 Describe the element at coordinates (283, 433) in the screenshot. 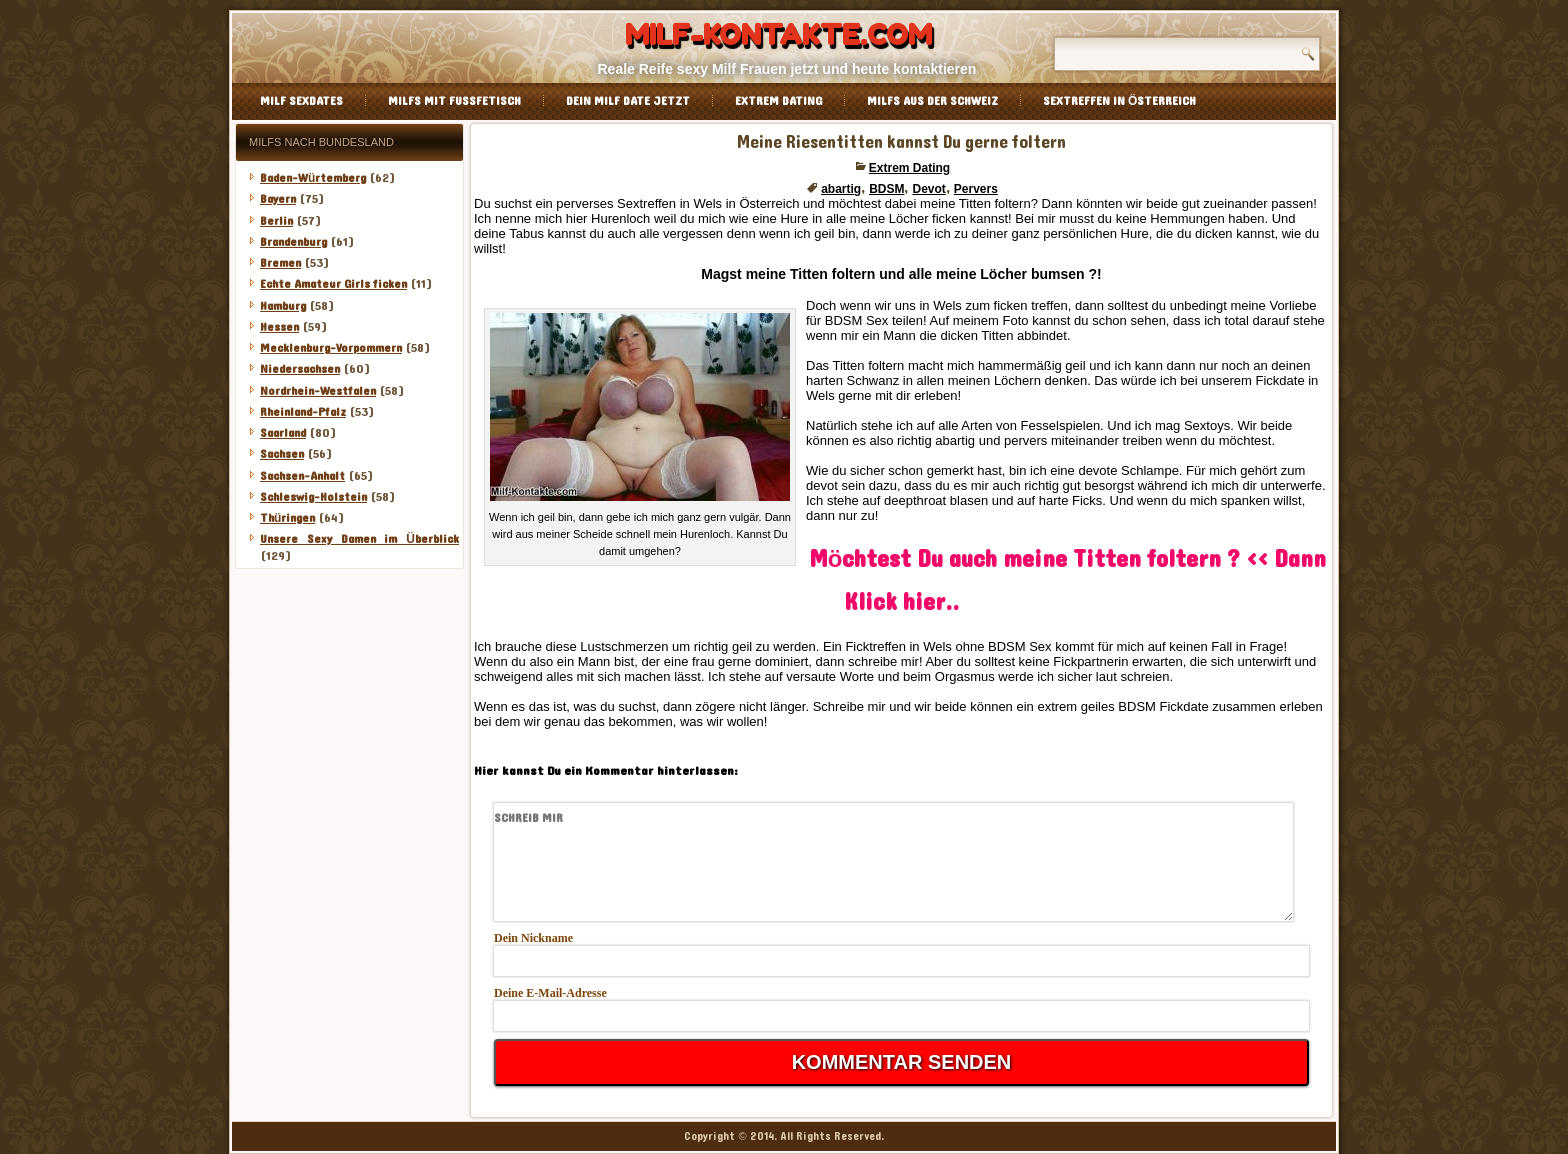

I see `Saarland` at that location.